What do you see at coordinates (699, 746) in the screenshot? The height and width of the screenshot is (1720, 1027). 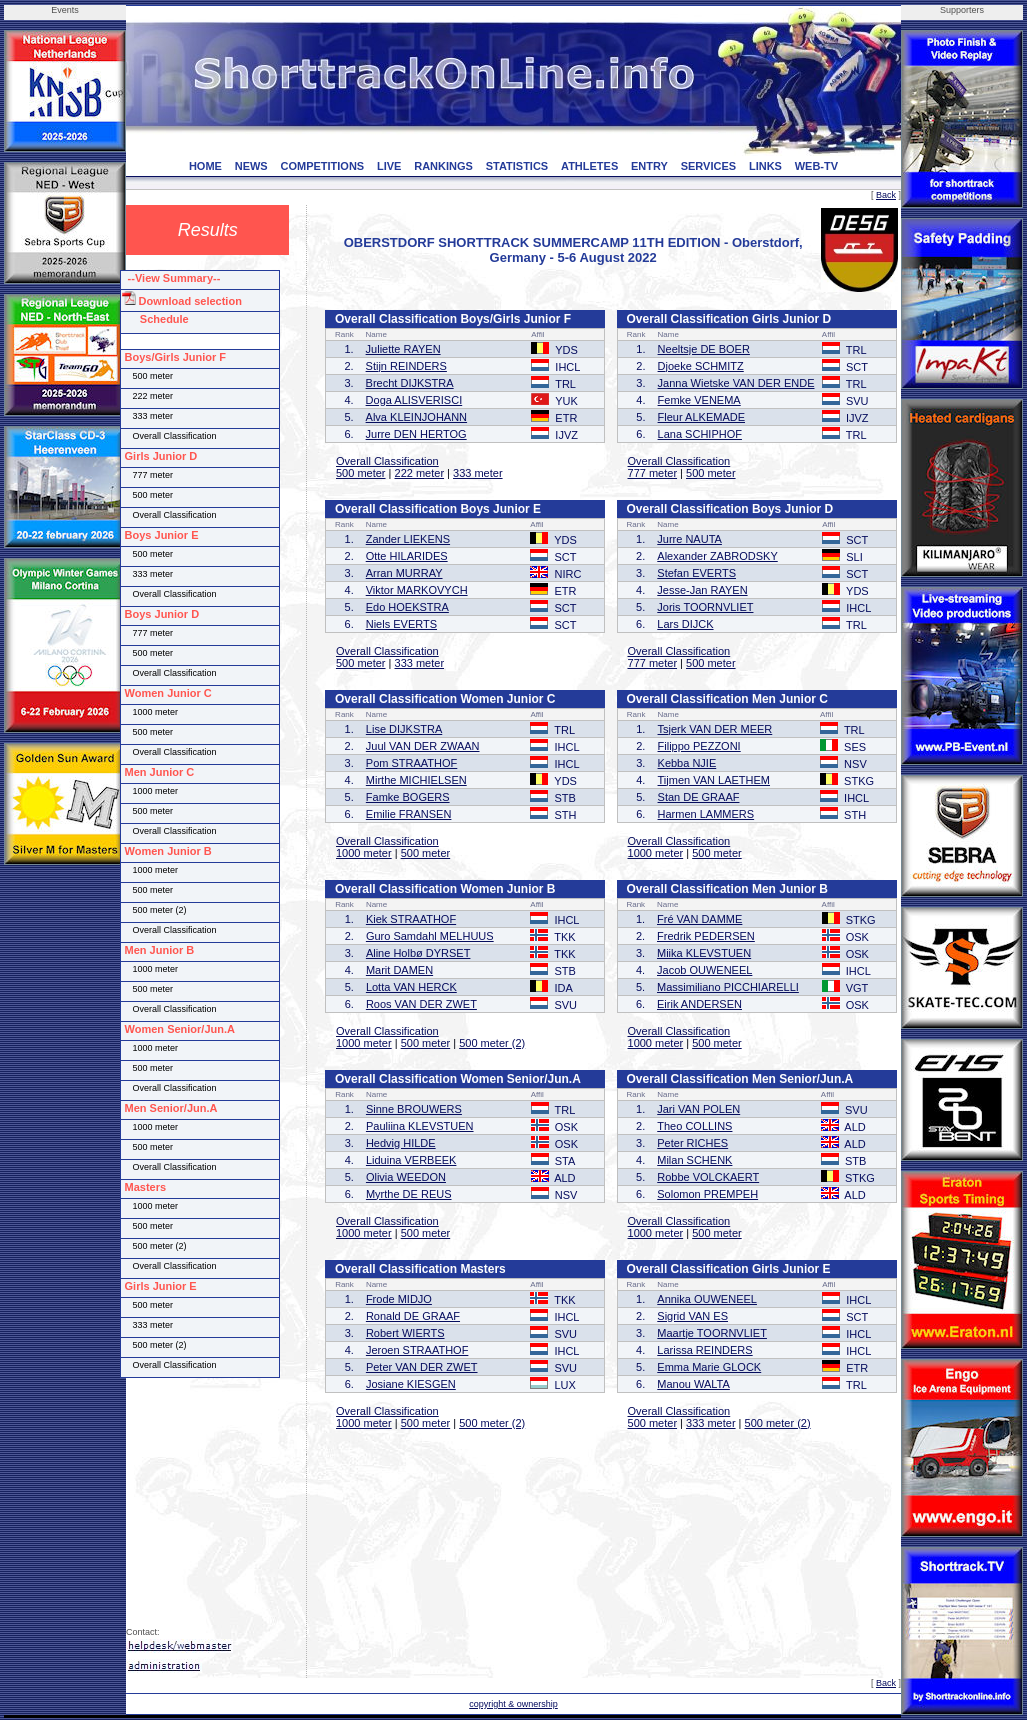 I see `Filippo PEZZONI` at bounding box center [699, 746].